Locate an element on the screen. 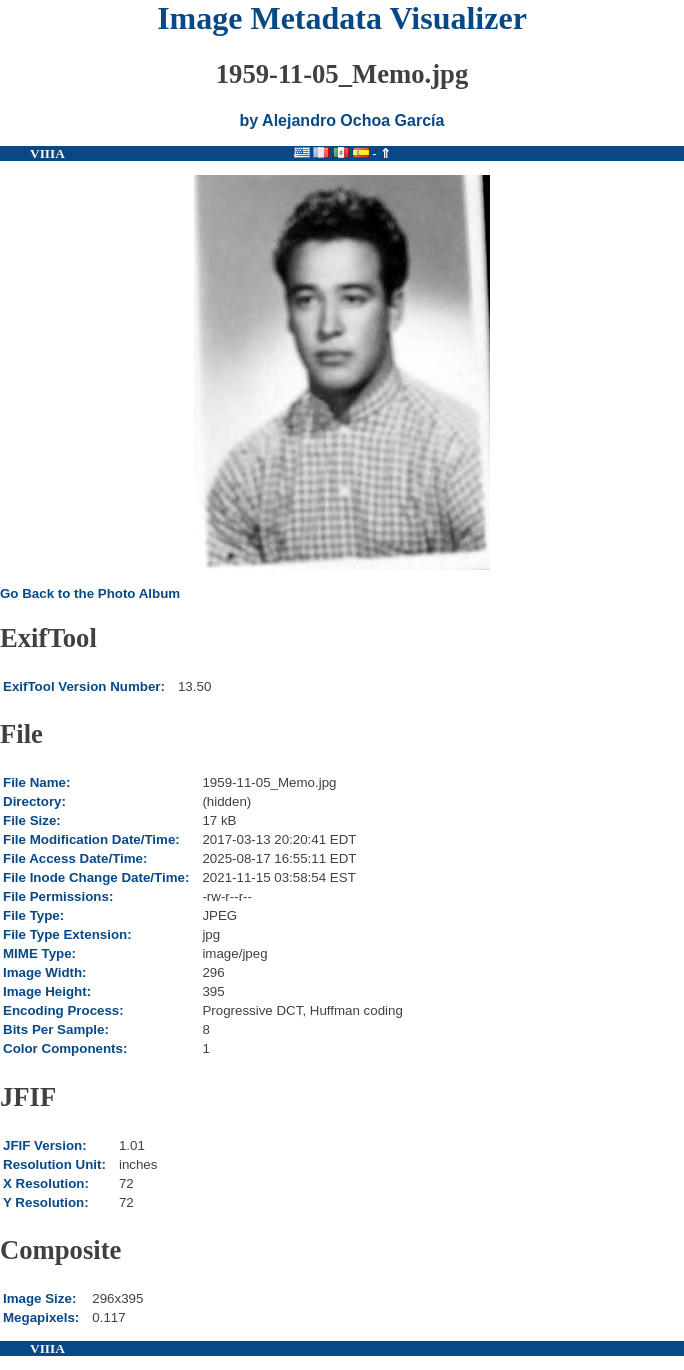 Image resolution: width=684 pixels, height=1370 pixels. Go Back to the Photo Album is located at coordinates (90, 593).